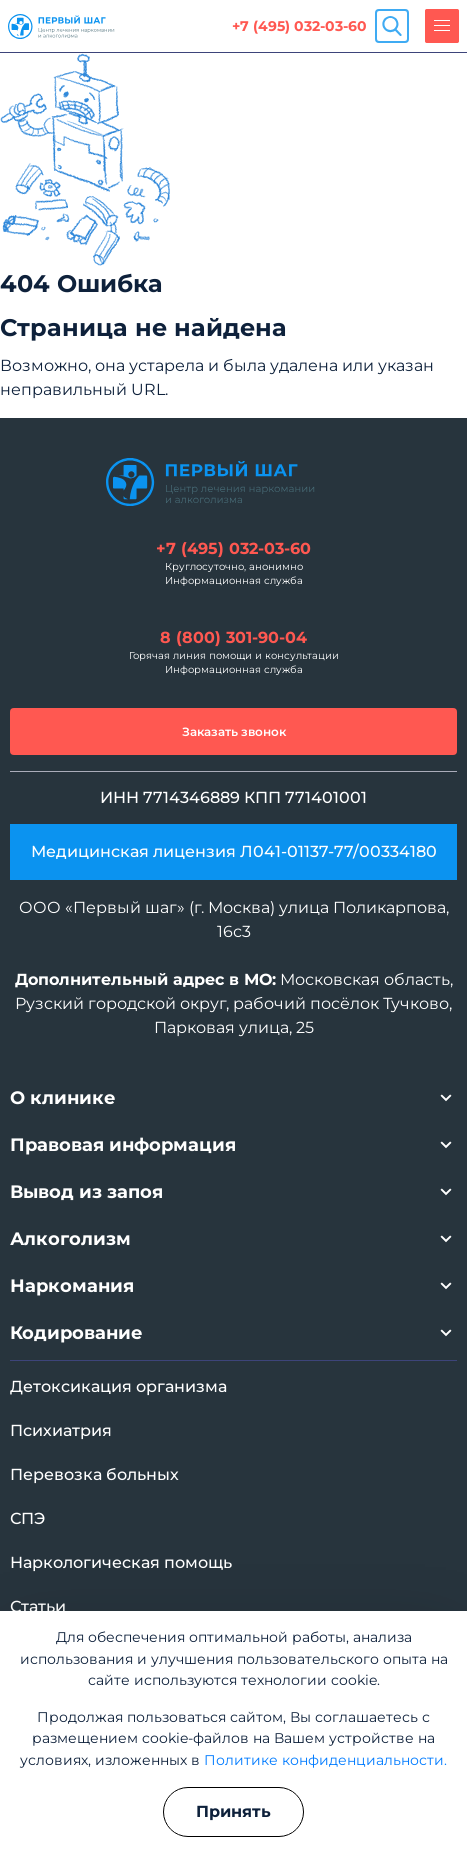 The width and height of the screenshot is (467, 1853). I want to click on Алкоголизм, so click(70, 1239).